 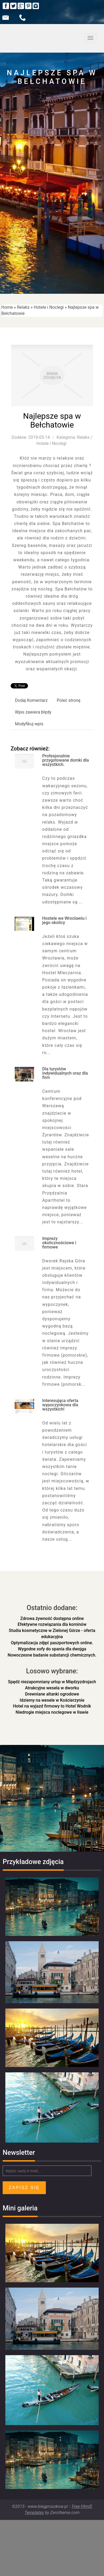 I want to click on Wpis zawiera błędy [tab], so click(x=33, y=712).